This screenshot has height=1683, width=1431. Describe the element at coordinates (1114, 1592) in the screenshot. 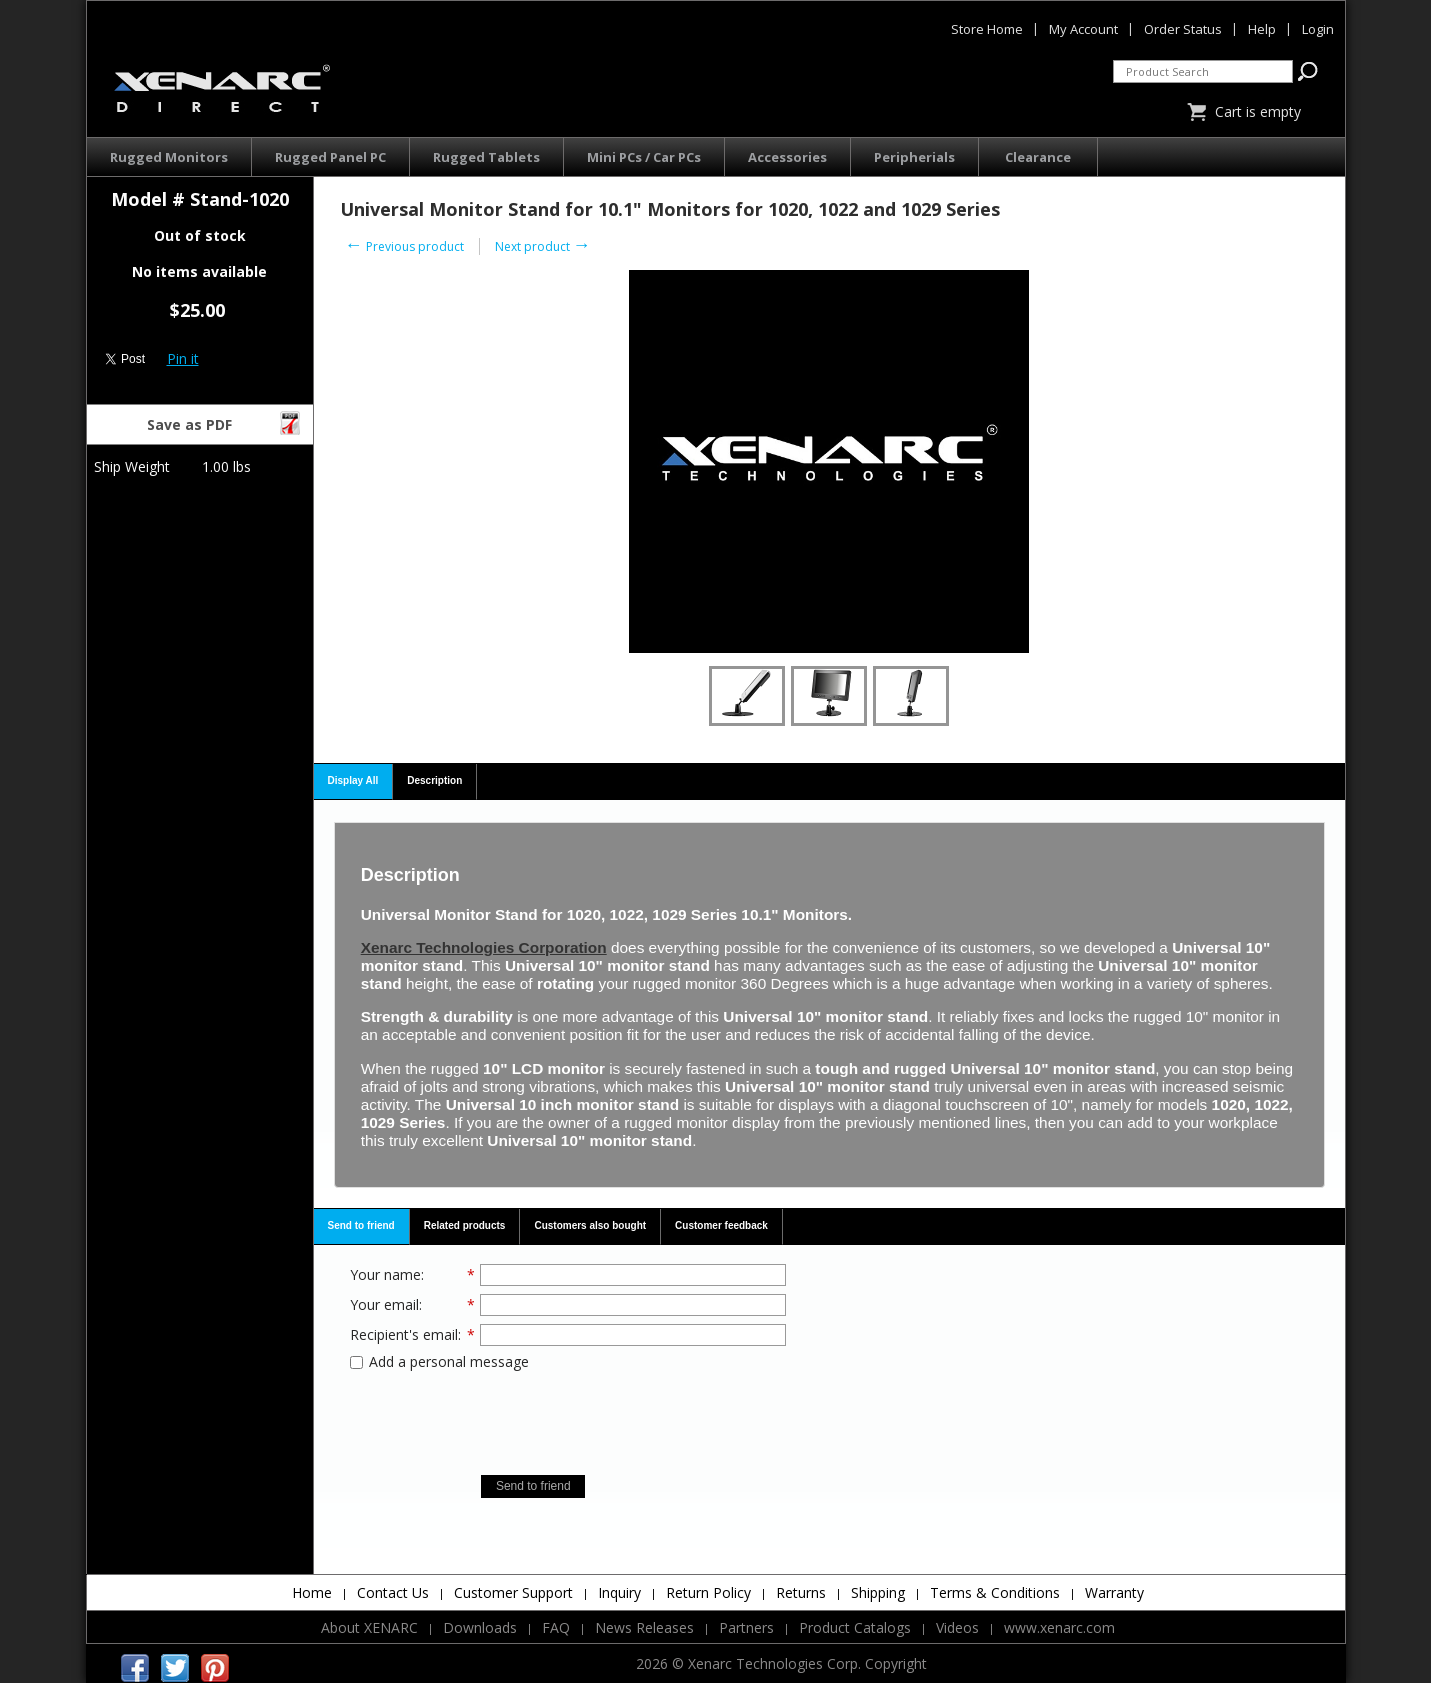

I see `Warranty` at that location.